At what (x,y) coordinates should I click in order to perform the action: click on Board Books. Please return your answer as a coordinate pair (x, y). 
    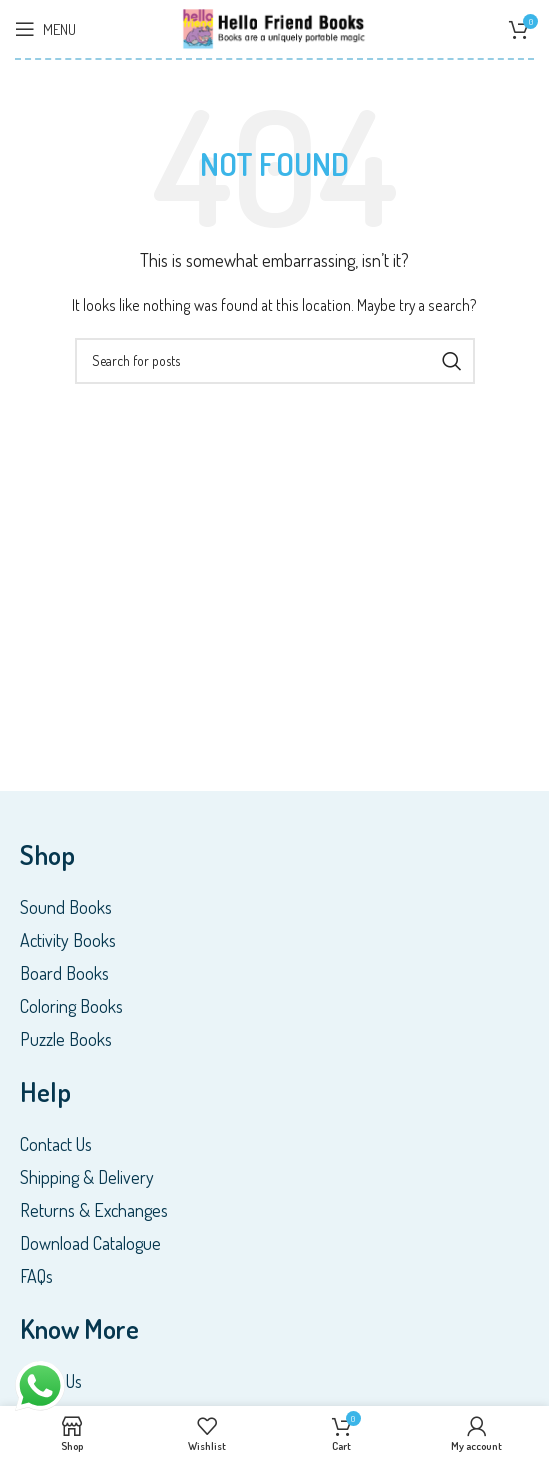
    Looking at the image, I should click on (64, 973).